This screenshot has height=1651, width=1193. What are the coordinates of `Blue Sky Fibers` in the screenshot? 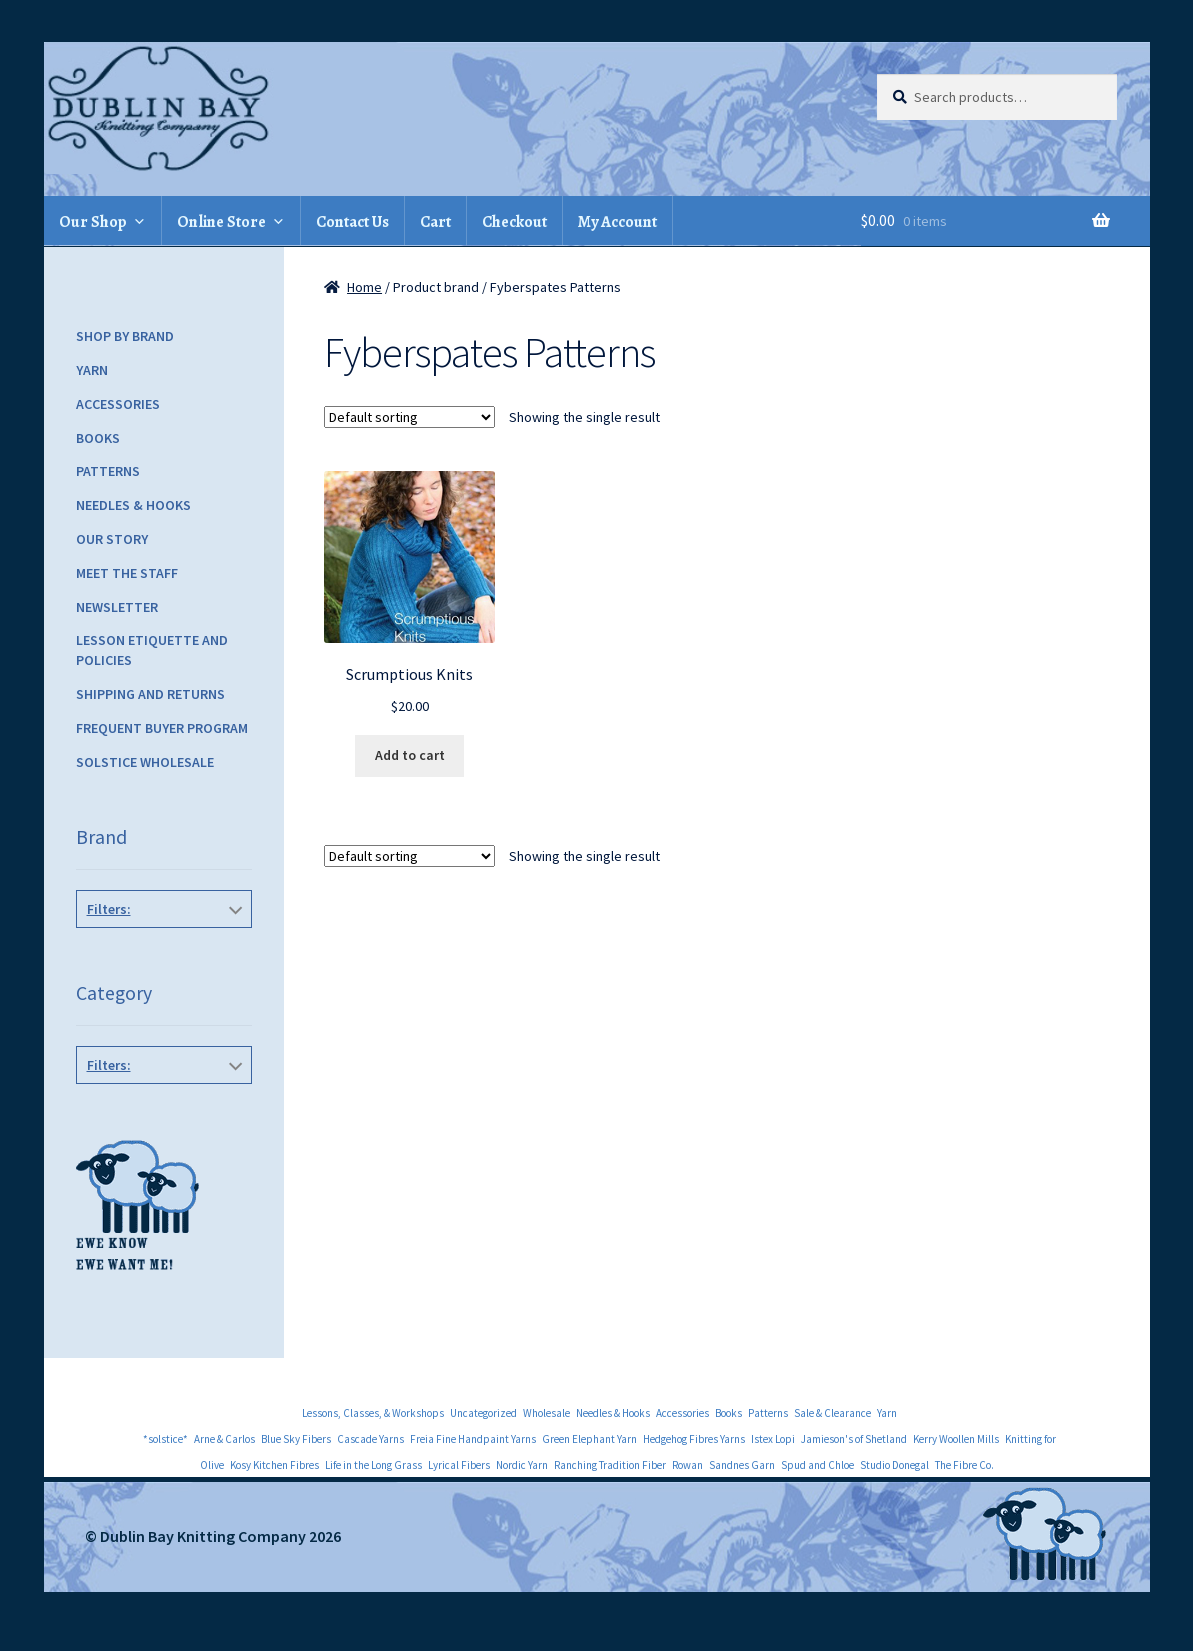 It's located at (296, 1439).